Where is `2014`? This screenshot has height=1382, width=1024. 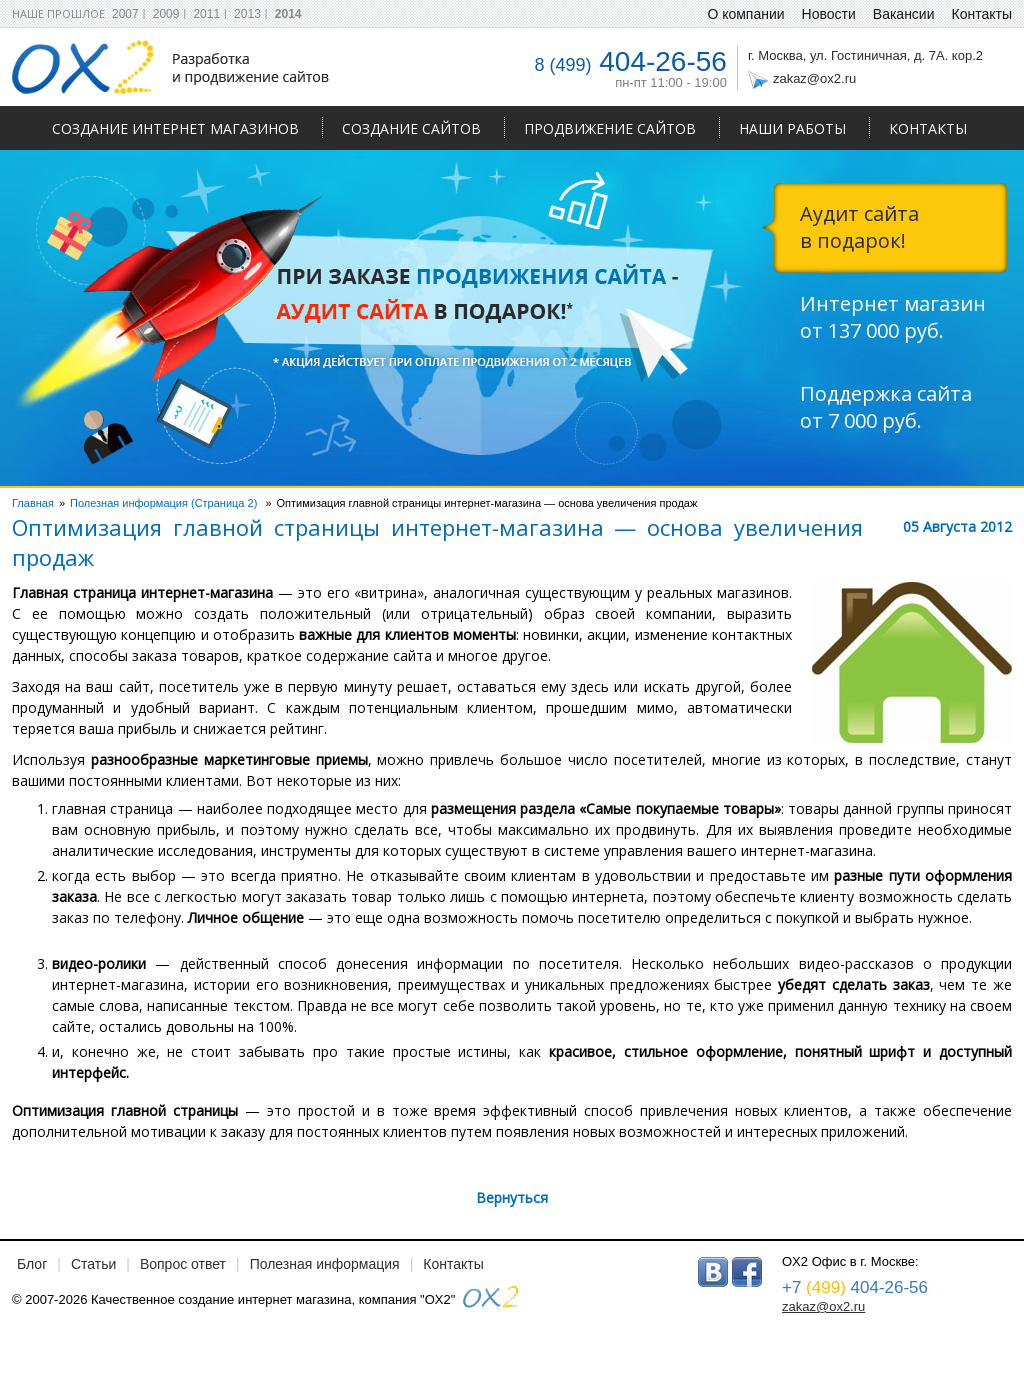
2014 is located at coordinates (288, 14).